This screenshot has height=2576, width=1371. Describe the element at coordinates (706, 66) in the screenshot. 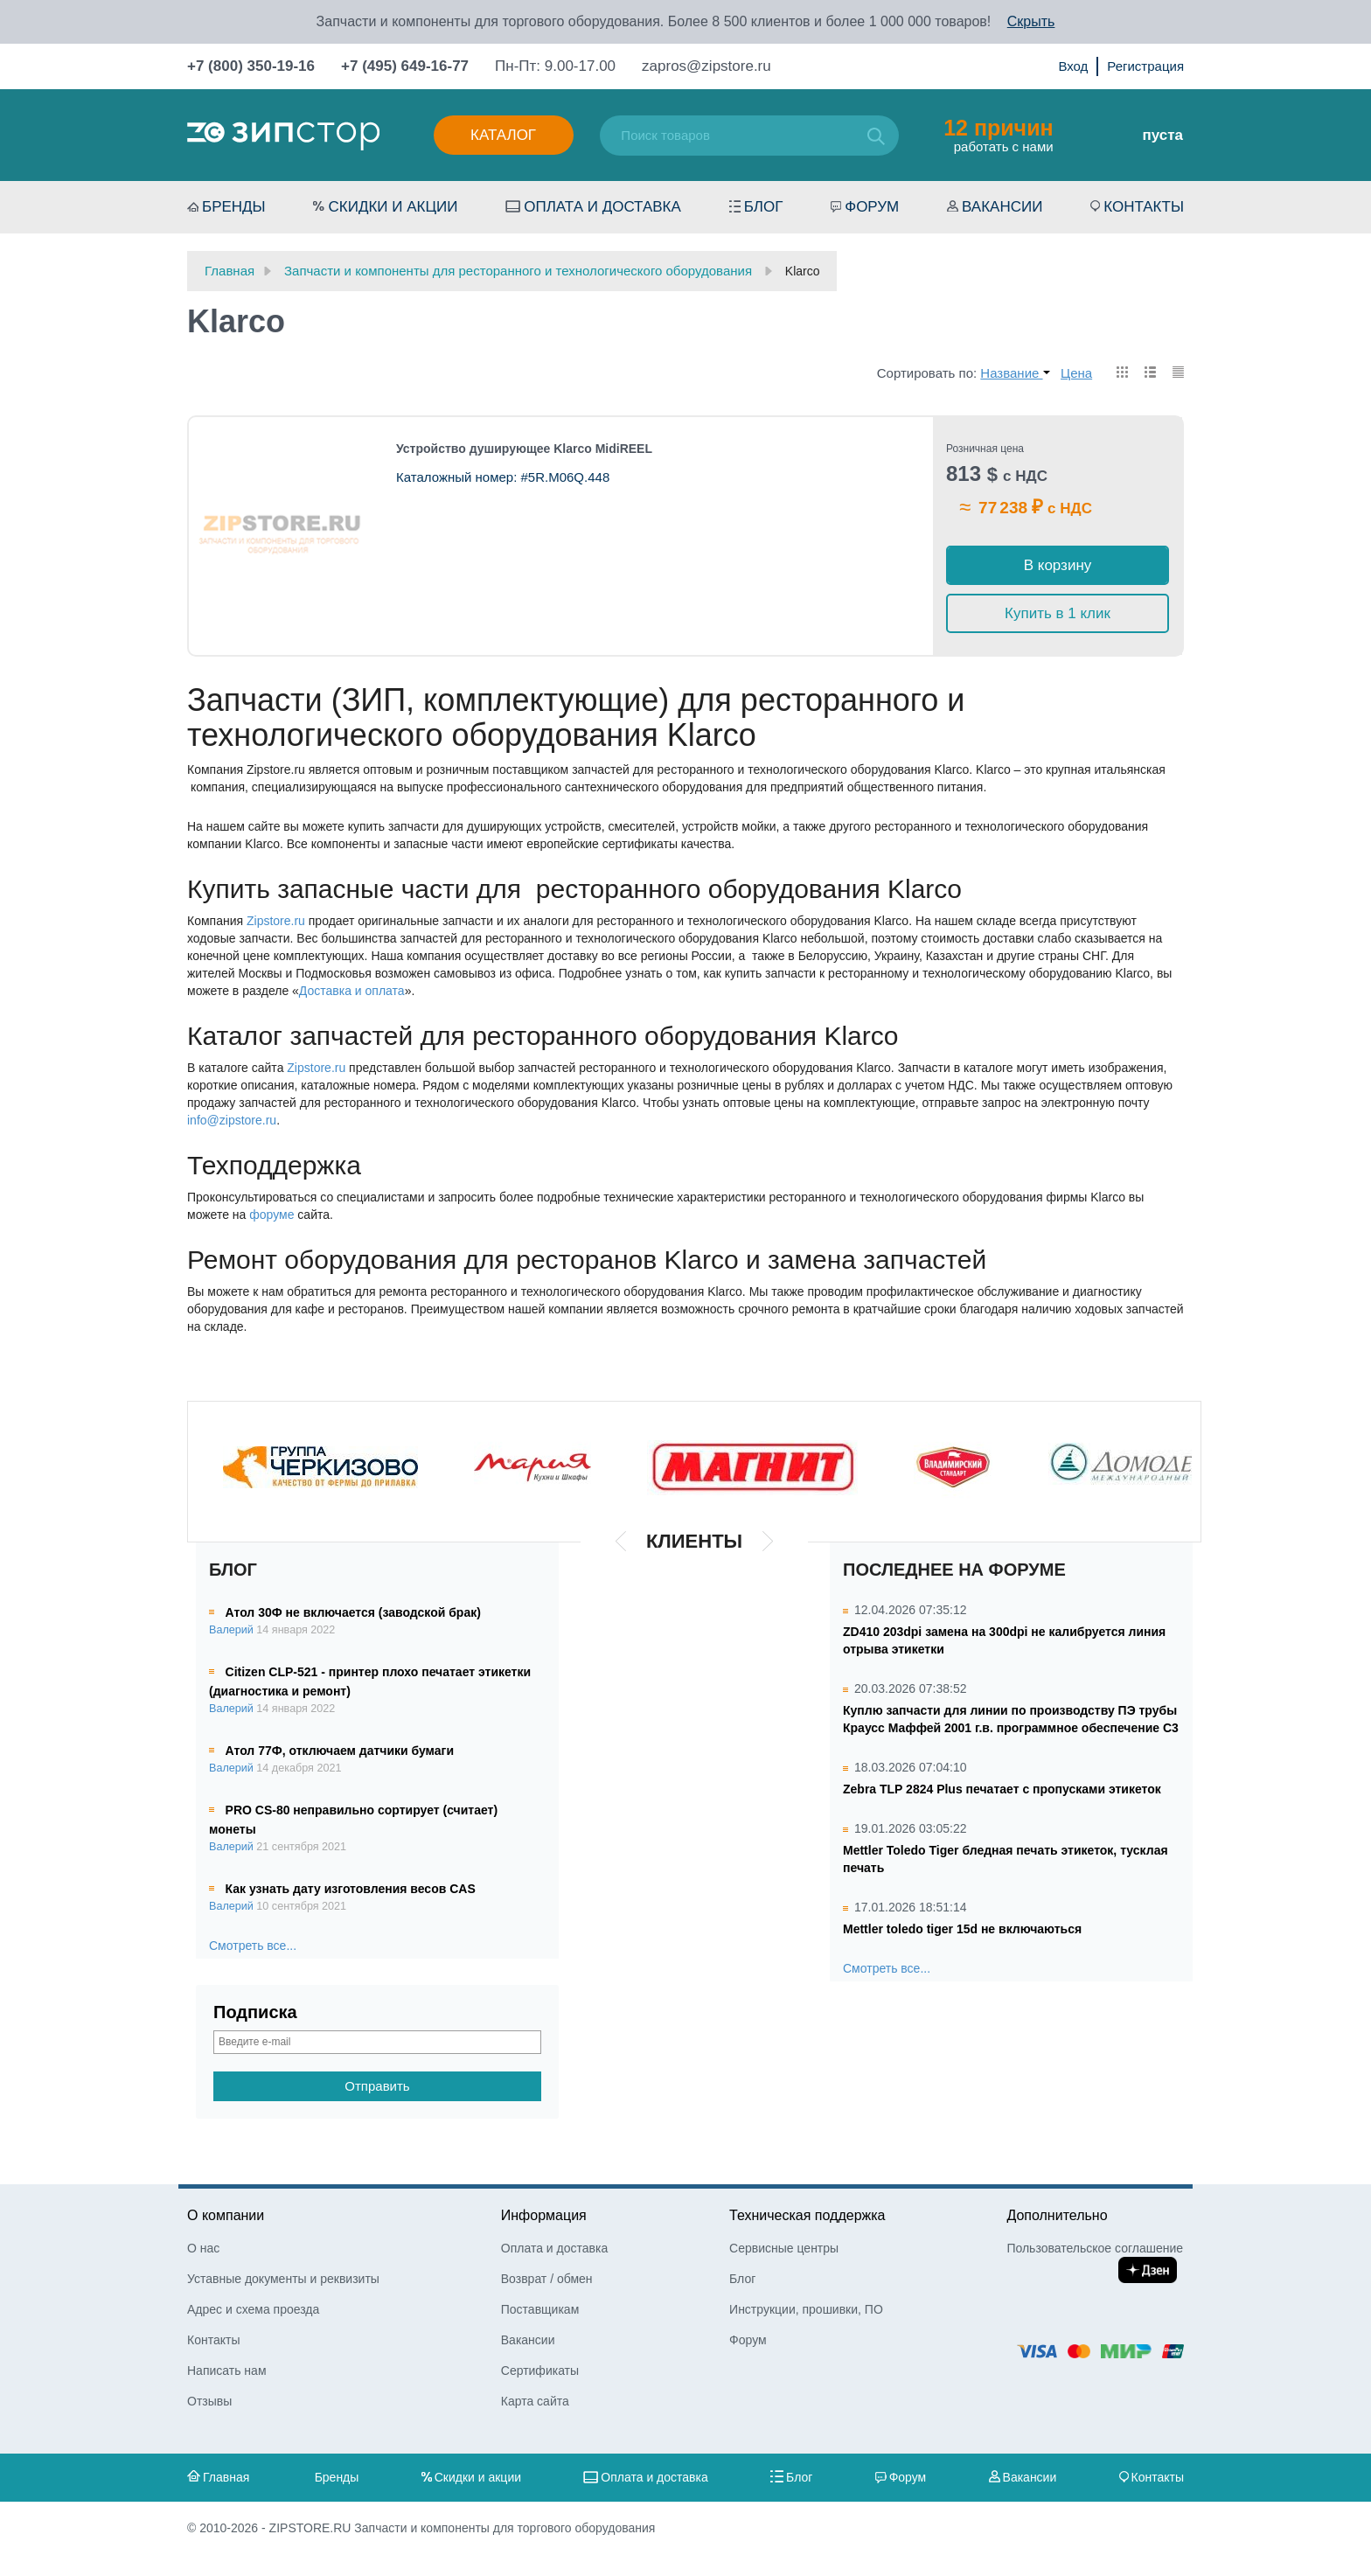

I see `zapros@zipstore.ru` at that location.